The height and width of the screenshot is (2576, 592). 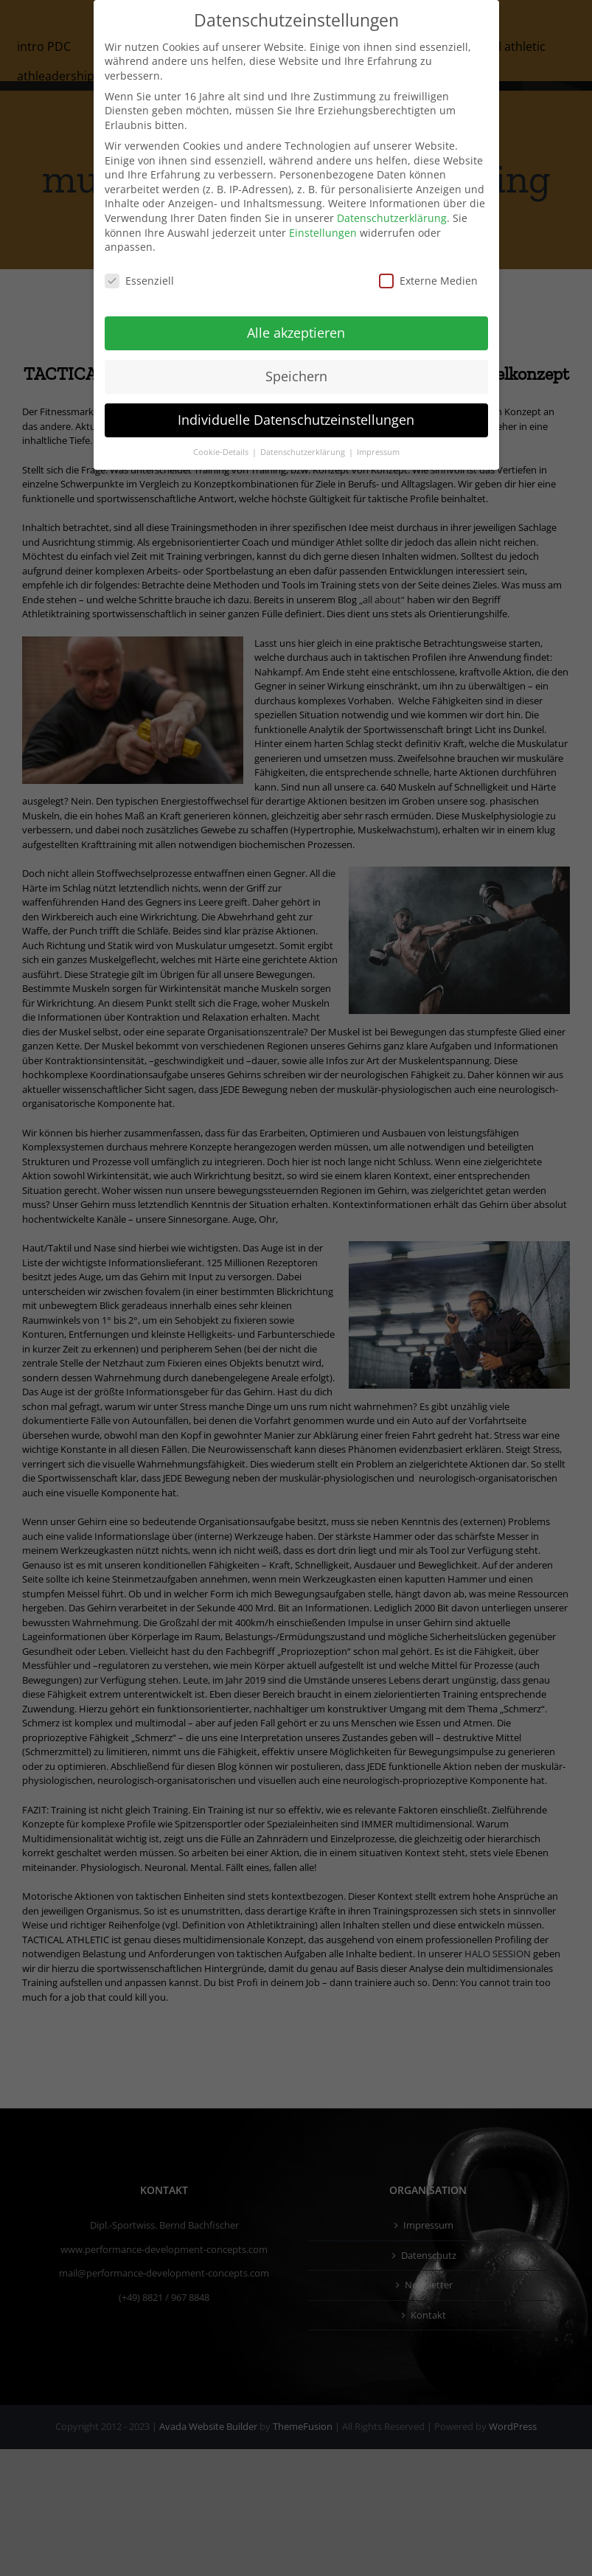 I want to click on Datenschutzerklärung [button], so click(x=303, y=452).